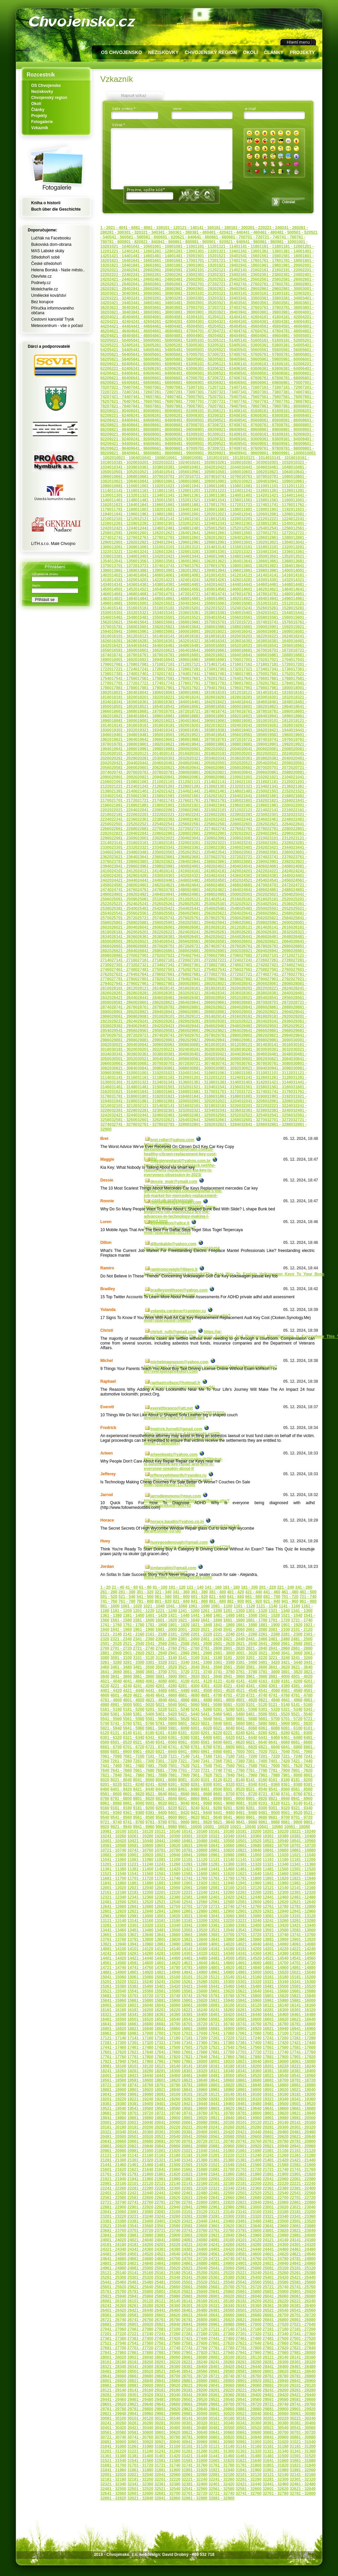 Image resolution: width=338 pixels, height=2576 pixels. I want to click on 13961 - 13980, so click(254, 570).